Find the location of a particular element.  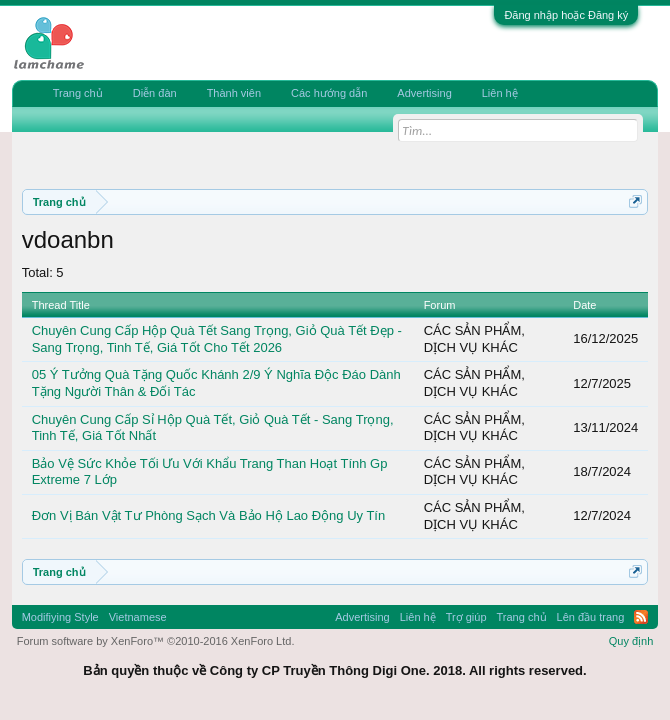

Diễn đàn is located at coordinates (155, 93).